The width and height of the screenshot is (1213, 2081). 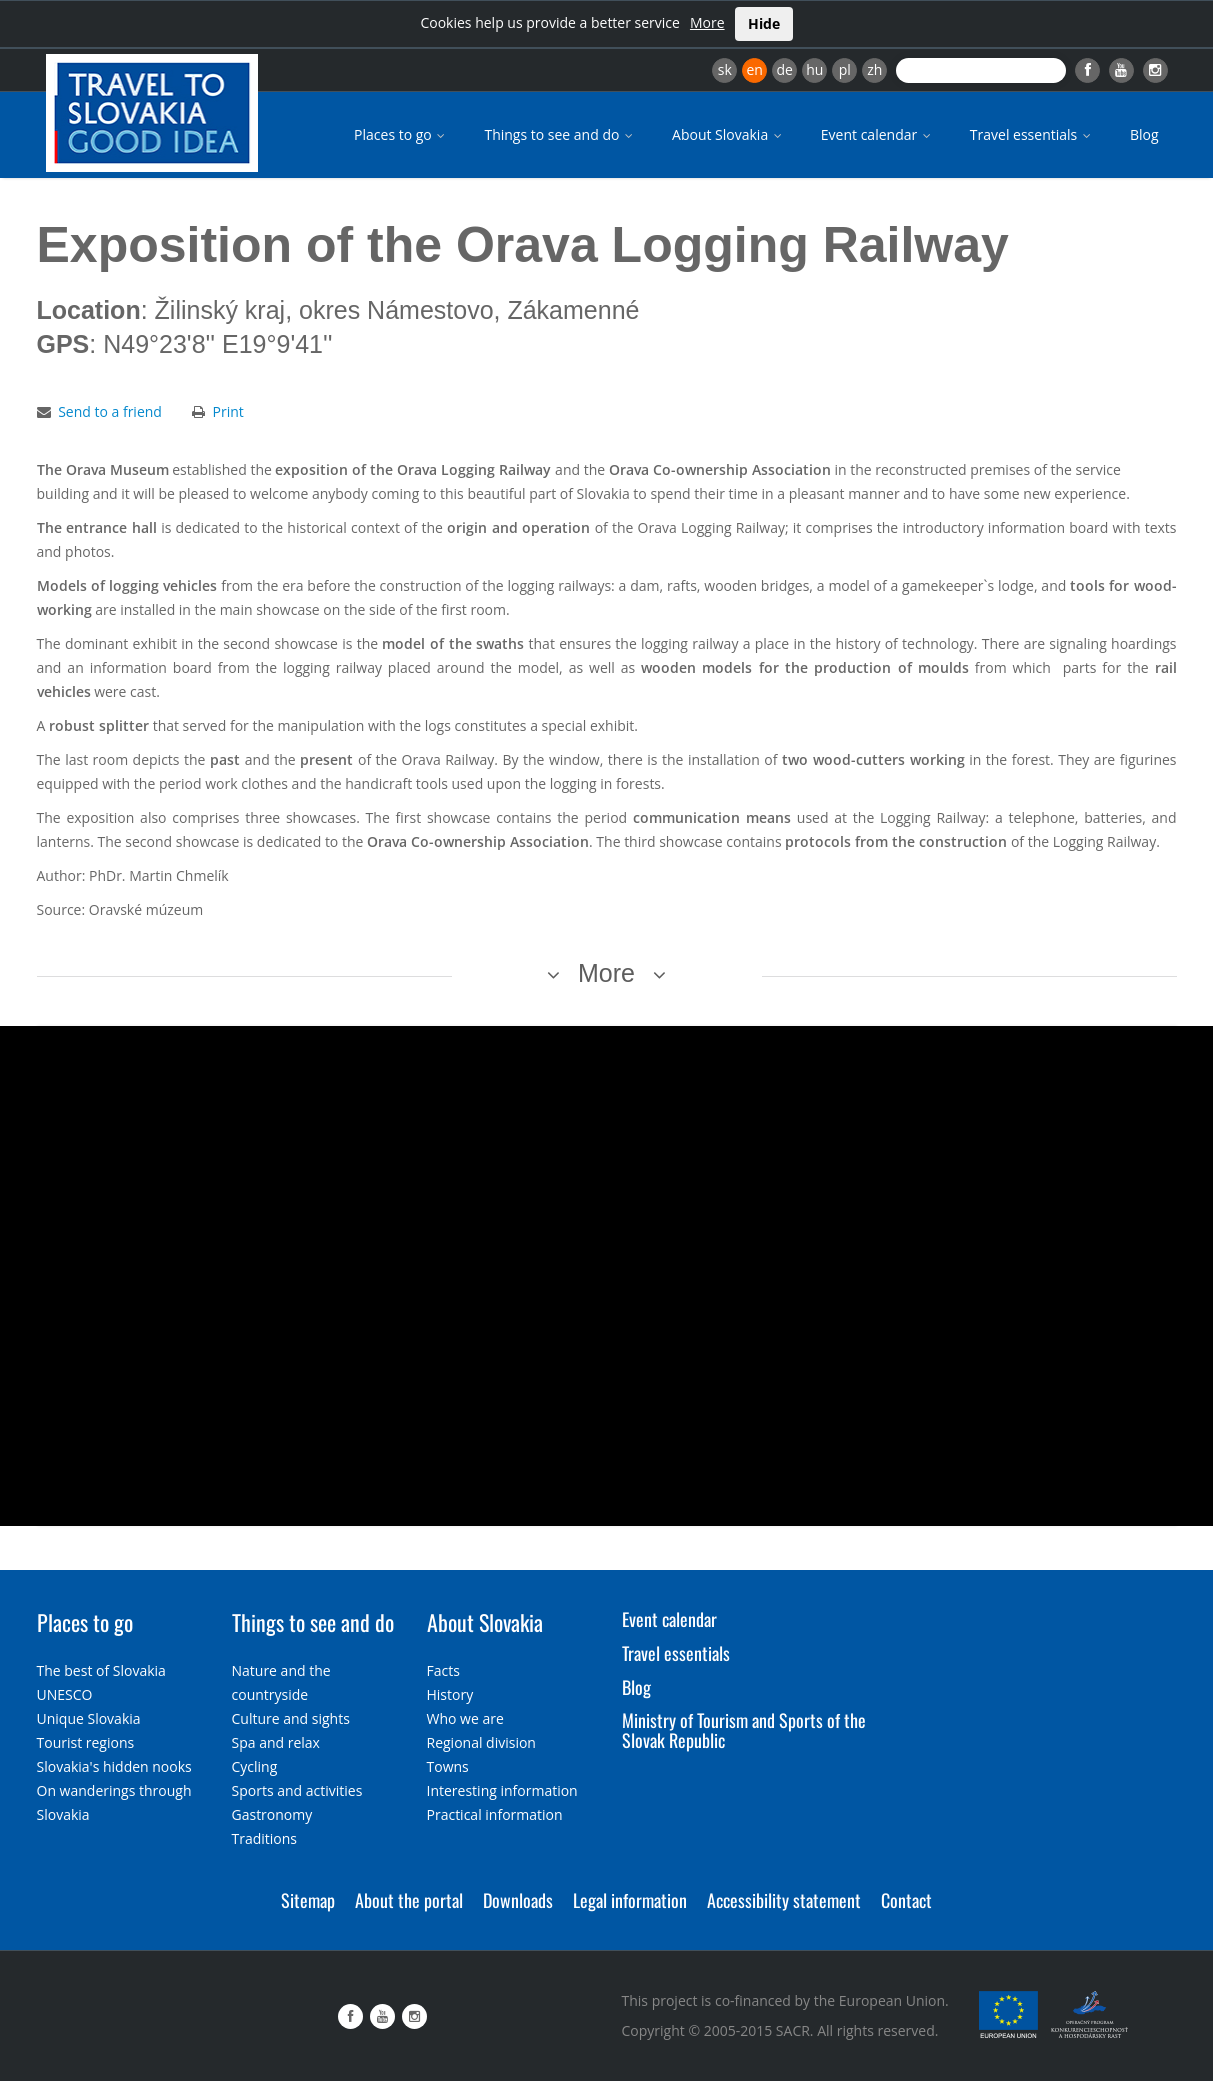 I want to click on Towns, so click(x=448, y=1766).